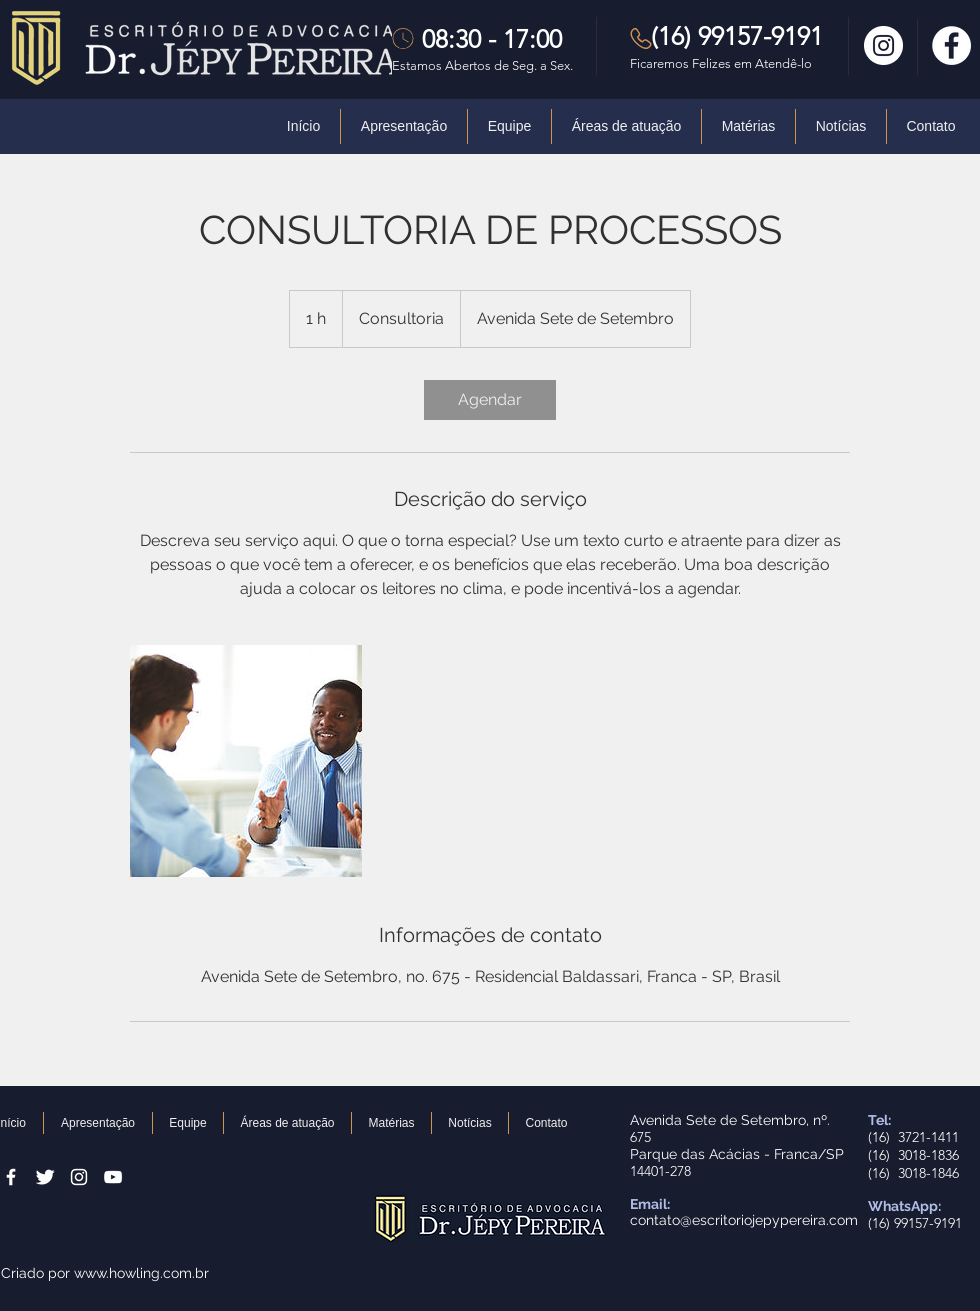 This screenshot has height=1311, width=980. I want to click on [link], so click(490, 400).